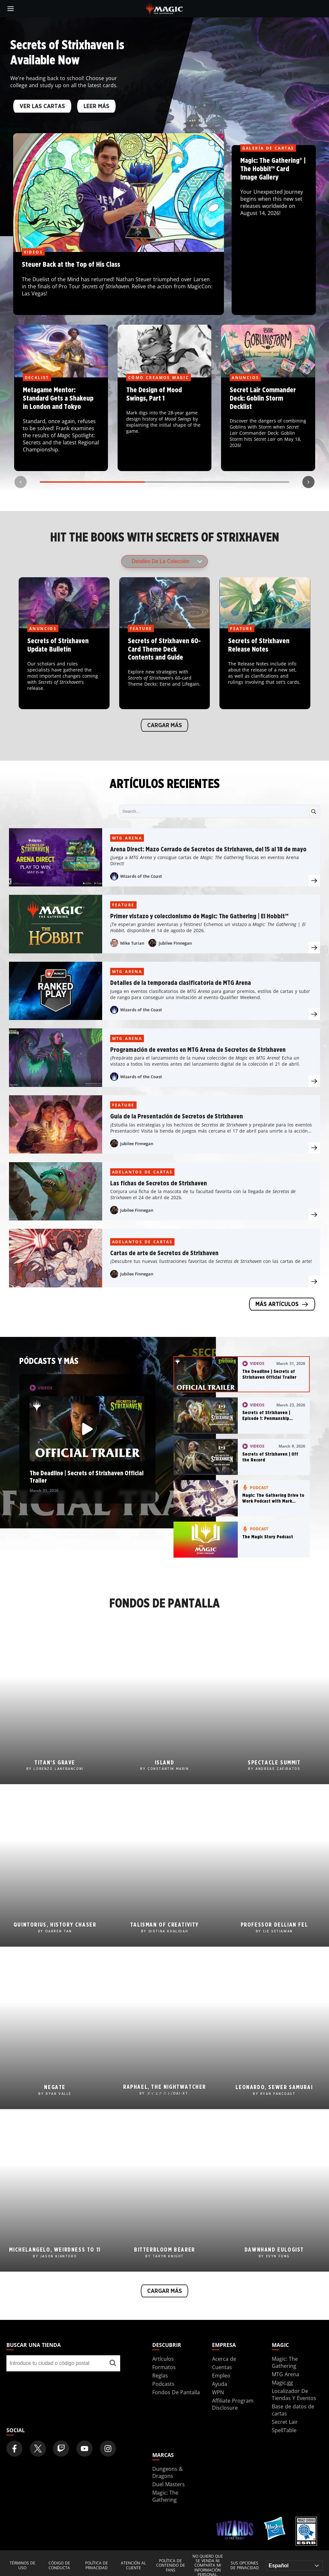  What do you see at coordinates (164, 725) in the screenshot?
I see `Cargar más` at bounding box center [164, 725].